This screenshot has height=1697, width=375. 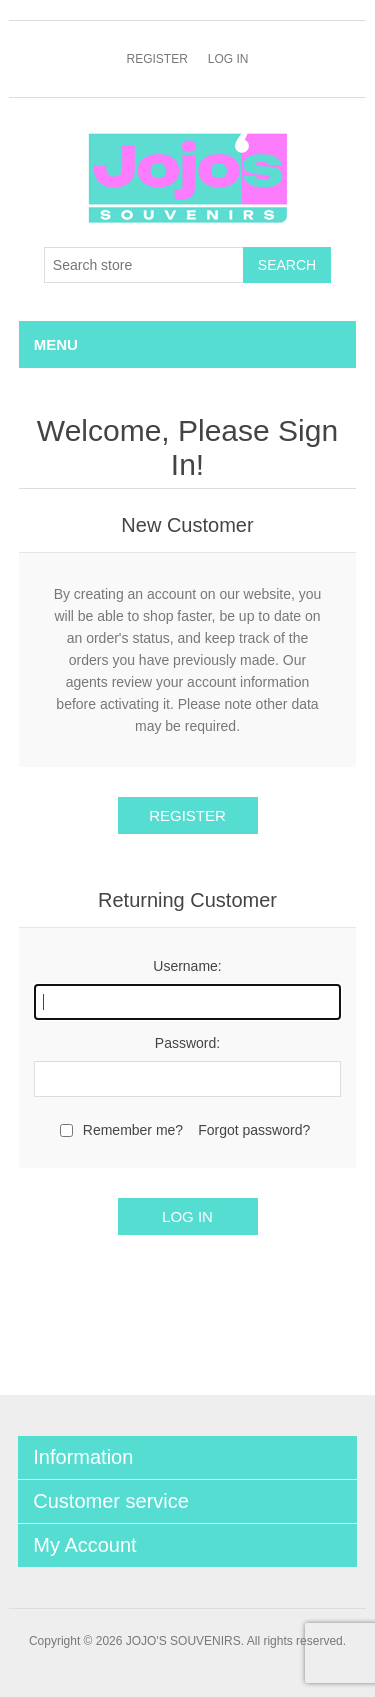 I want to click on Username:, so click(x=187, y=966).